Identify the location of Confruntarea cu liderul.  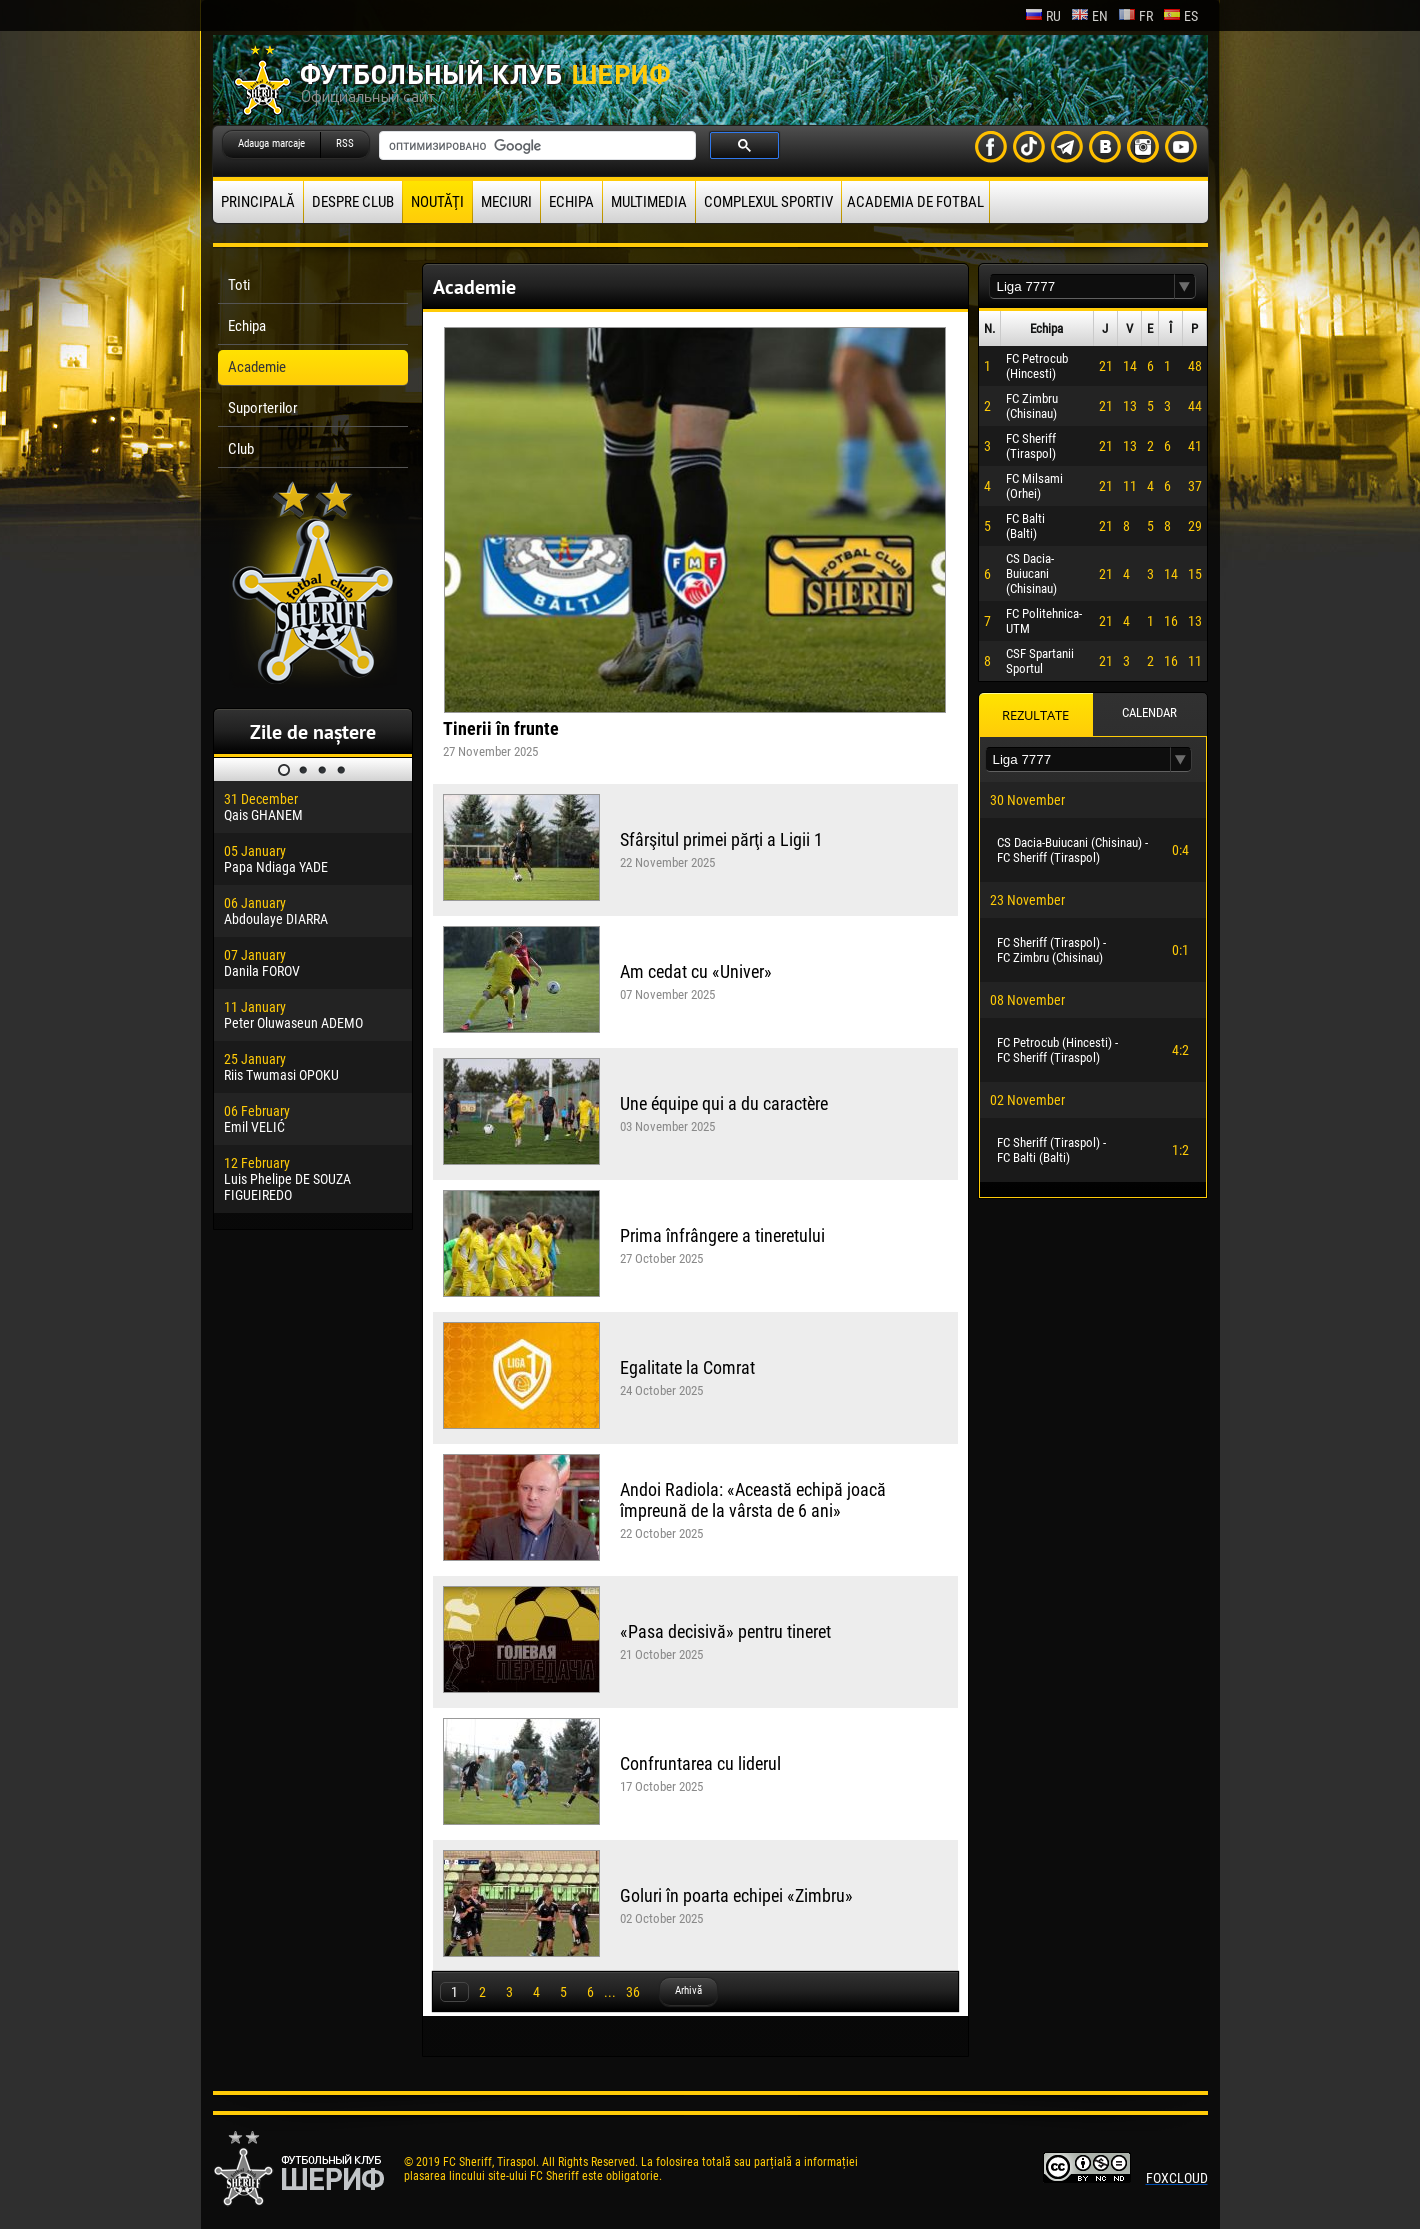
(700, 1763).